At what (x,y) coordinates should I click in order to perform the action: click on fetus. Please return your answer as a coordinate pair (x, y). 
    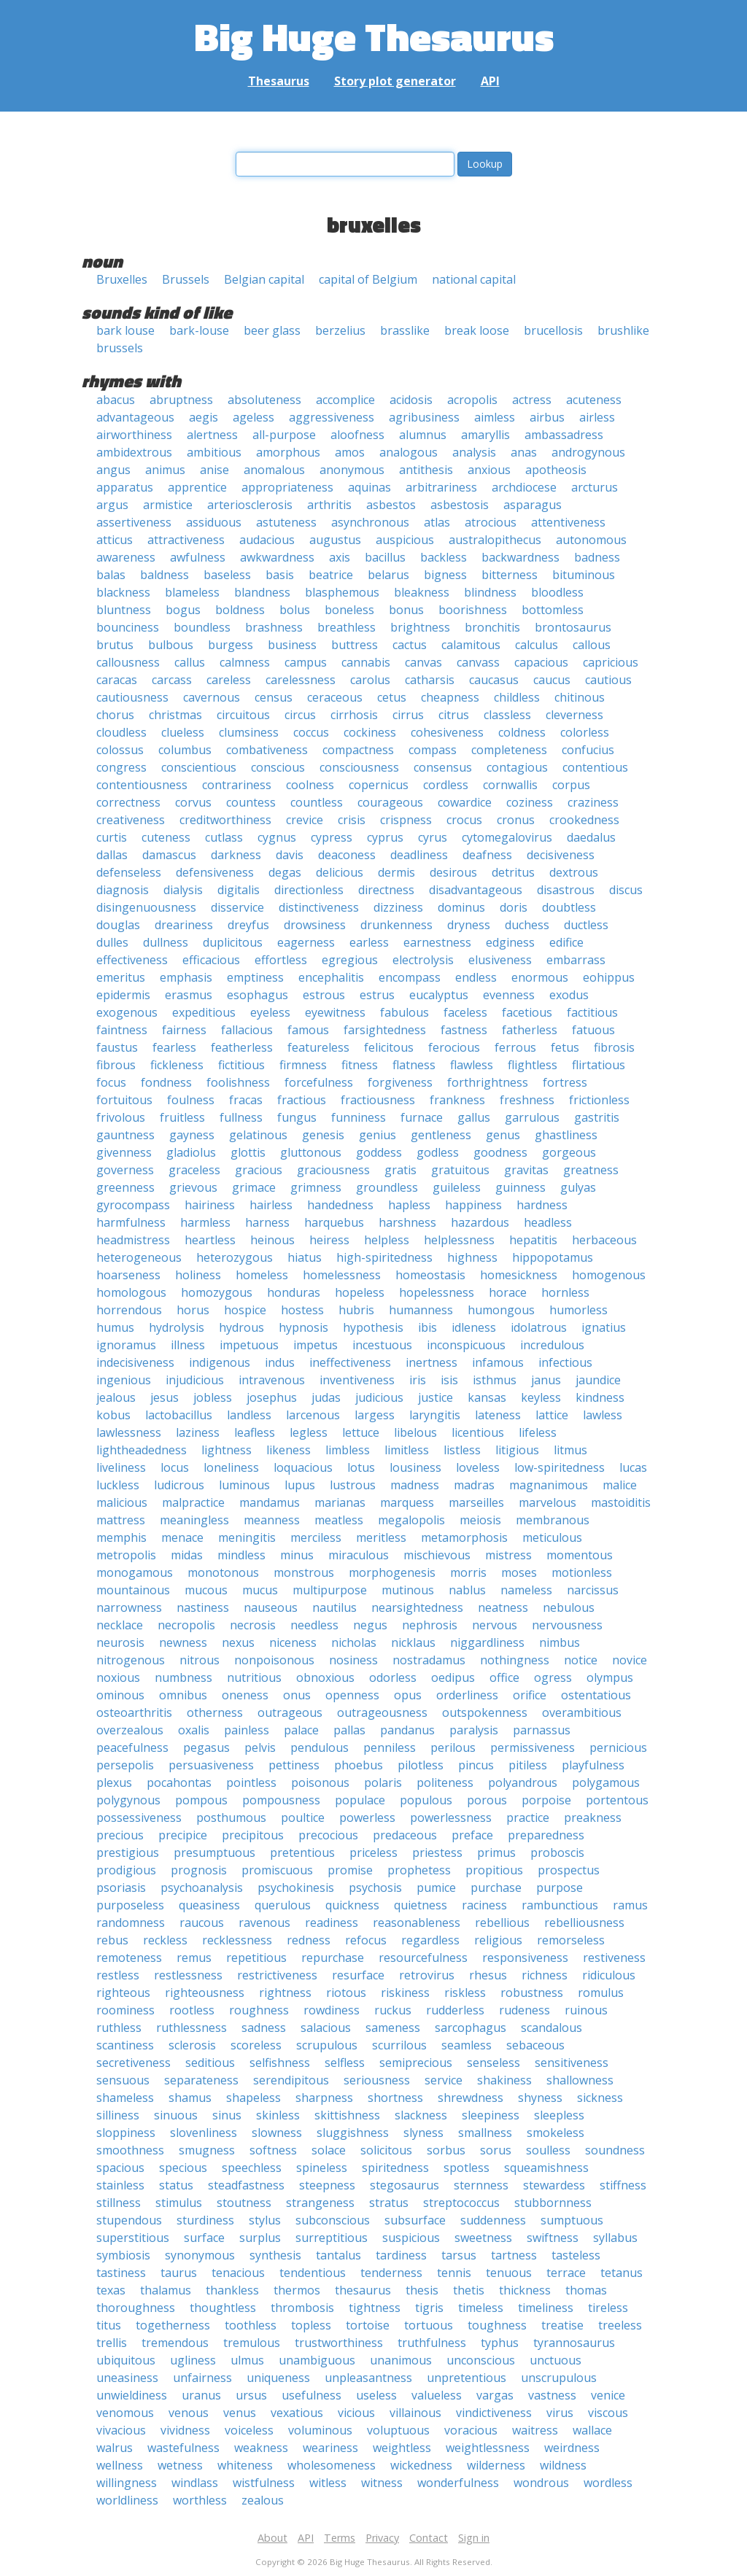
    Looking at the image, I should click on (565, 1047).